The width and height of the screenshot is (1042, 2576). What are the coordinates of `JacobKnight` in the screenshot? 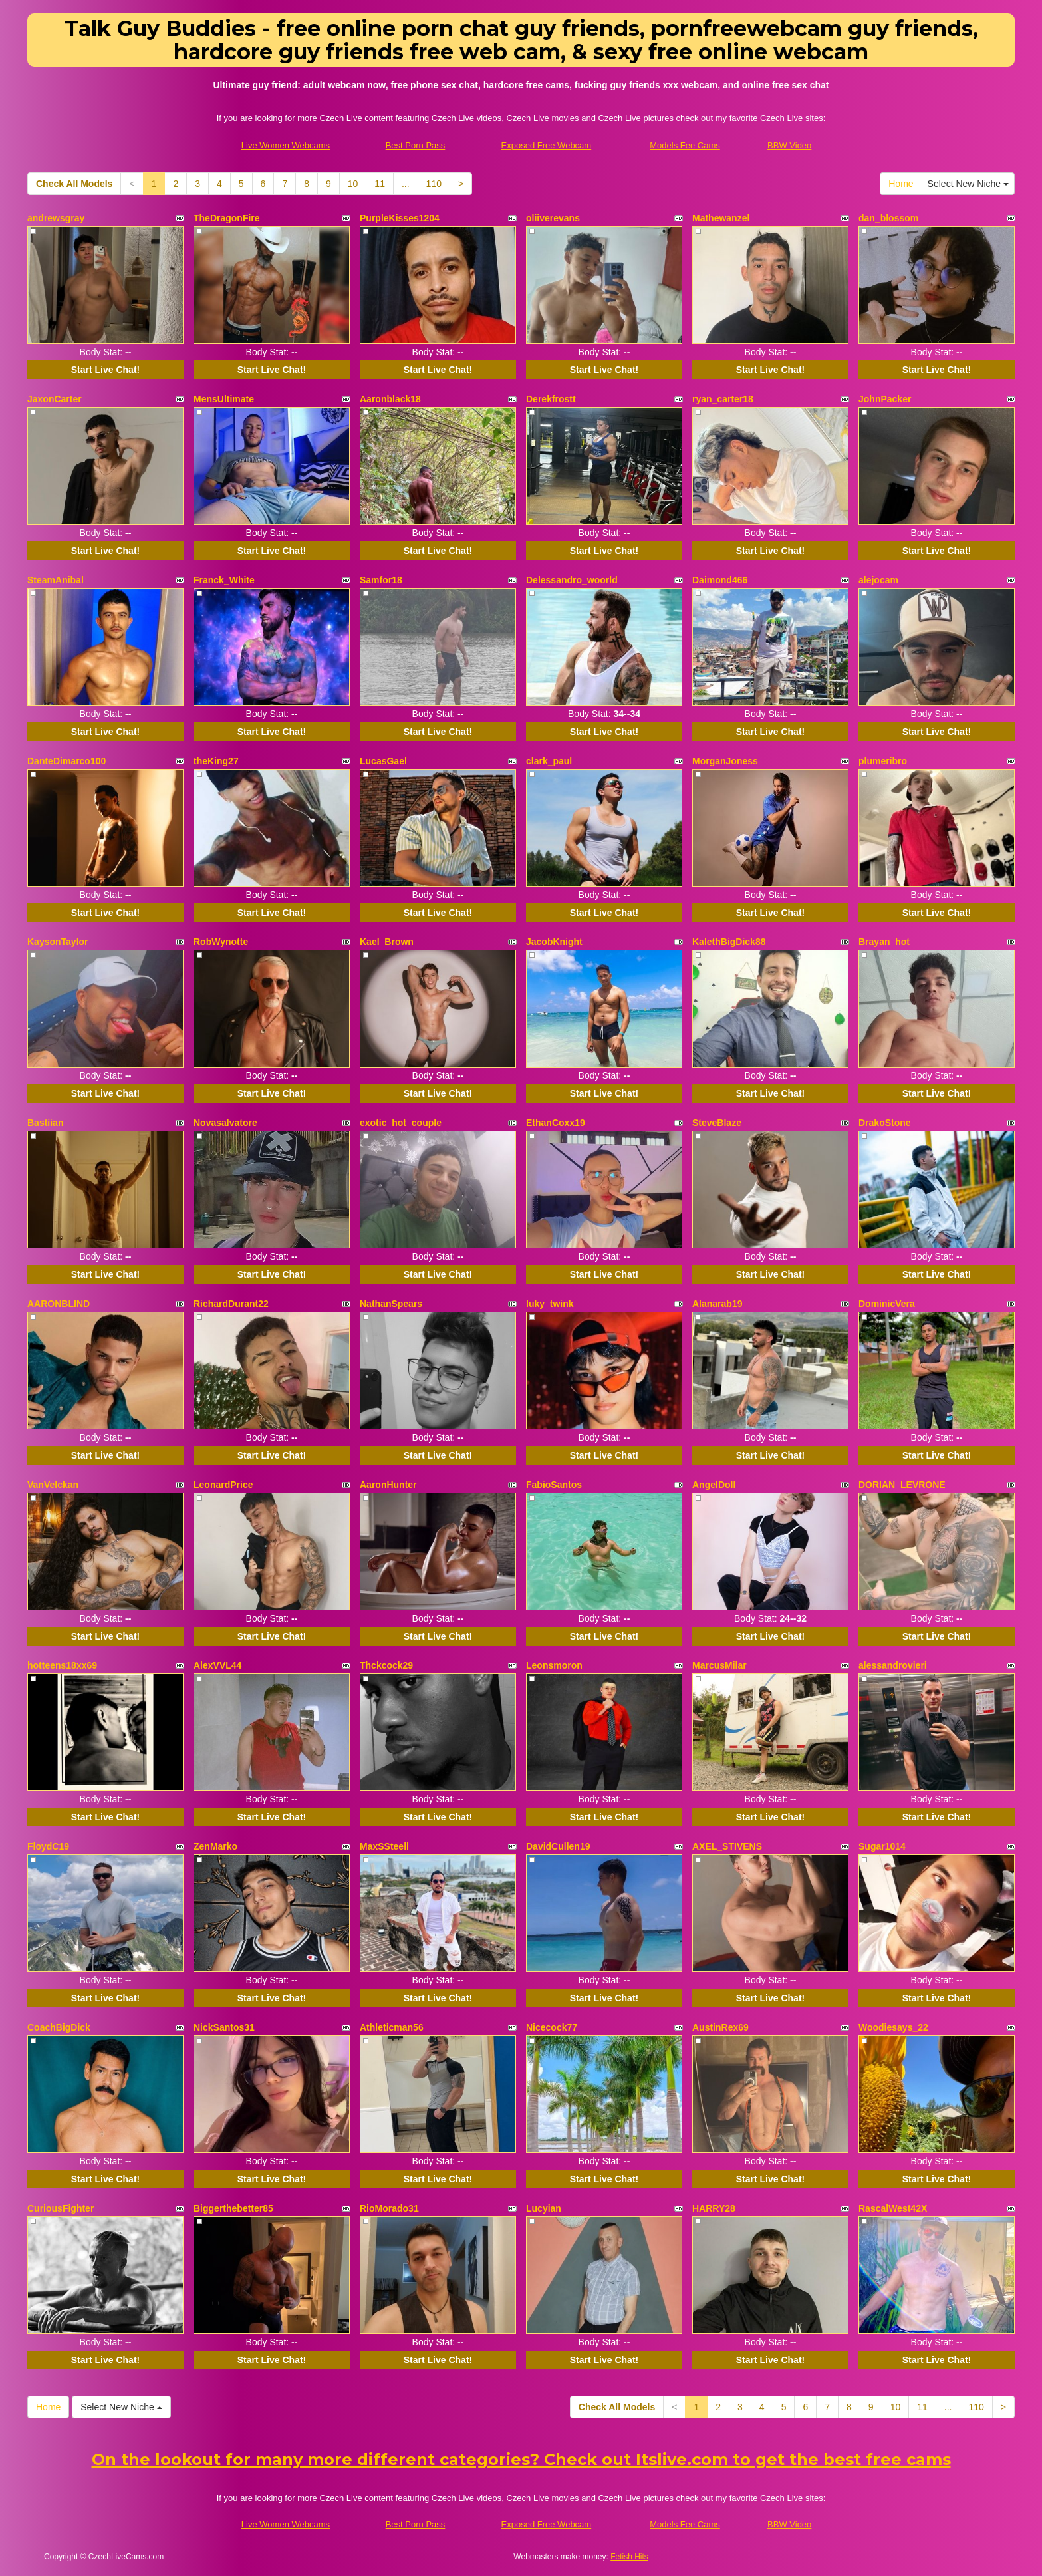 It's located at (554, 941).